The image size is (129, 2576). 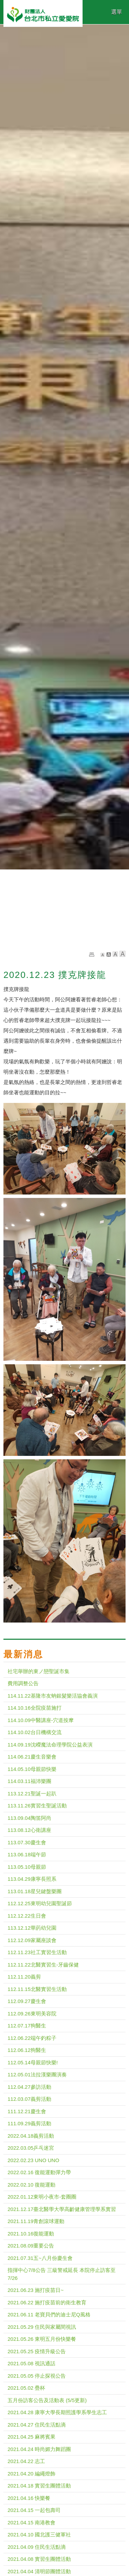 I want to click on 112.11.20義剪, so click(x=24, y=1977).